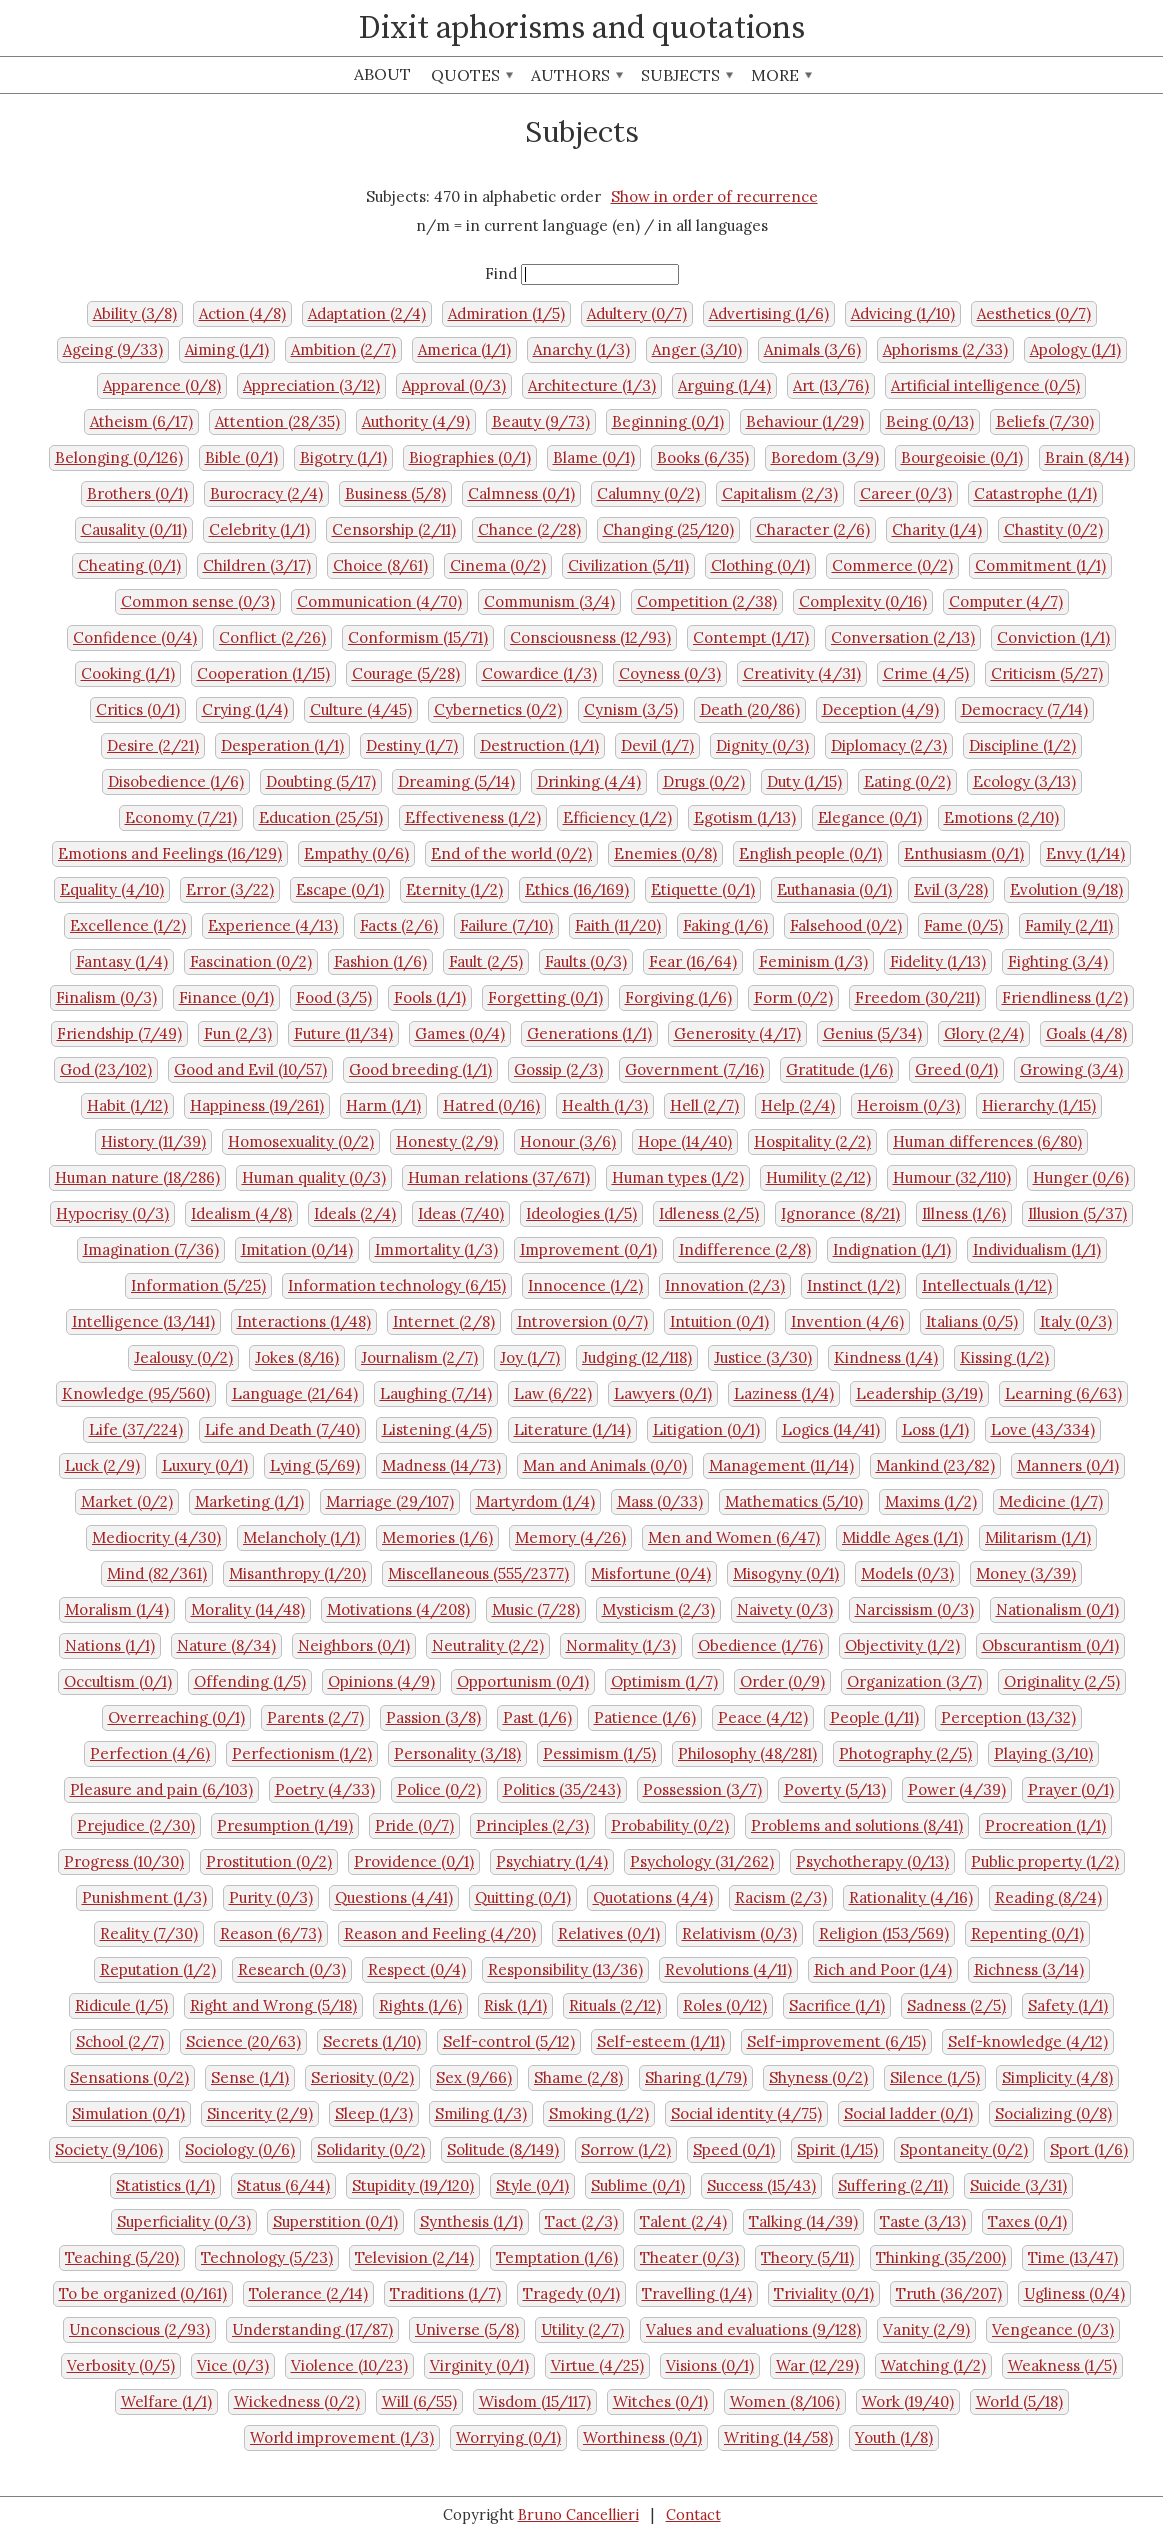 This screenshot has width=1163, height=2537. What do you see at coordinates (263, 673) in the screenshot?
I see `Cooperation` at bounding box center [263, 673].